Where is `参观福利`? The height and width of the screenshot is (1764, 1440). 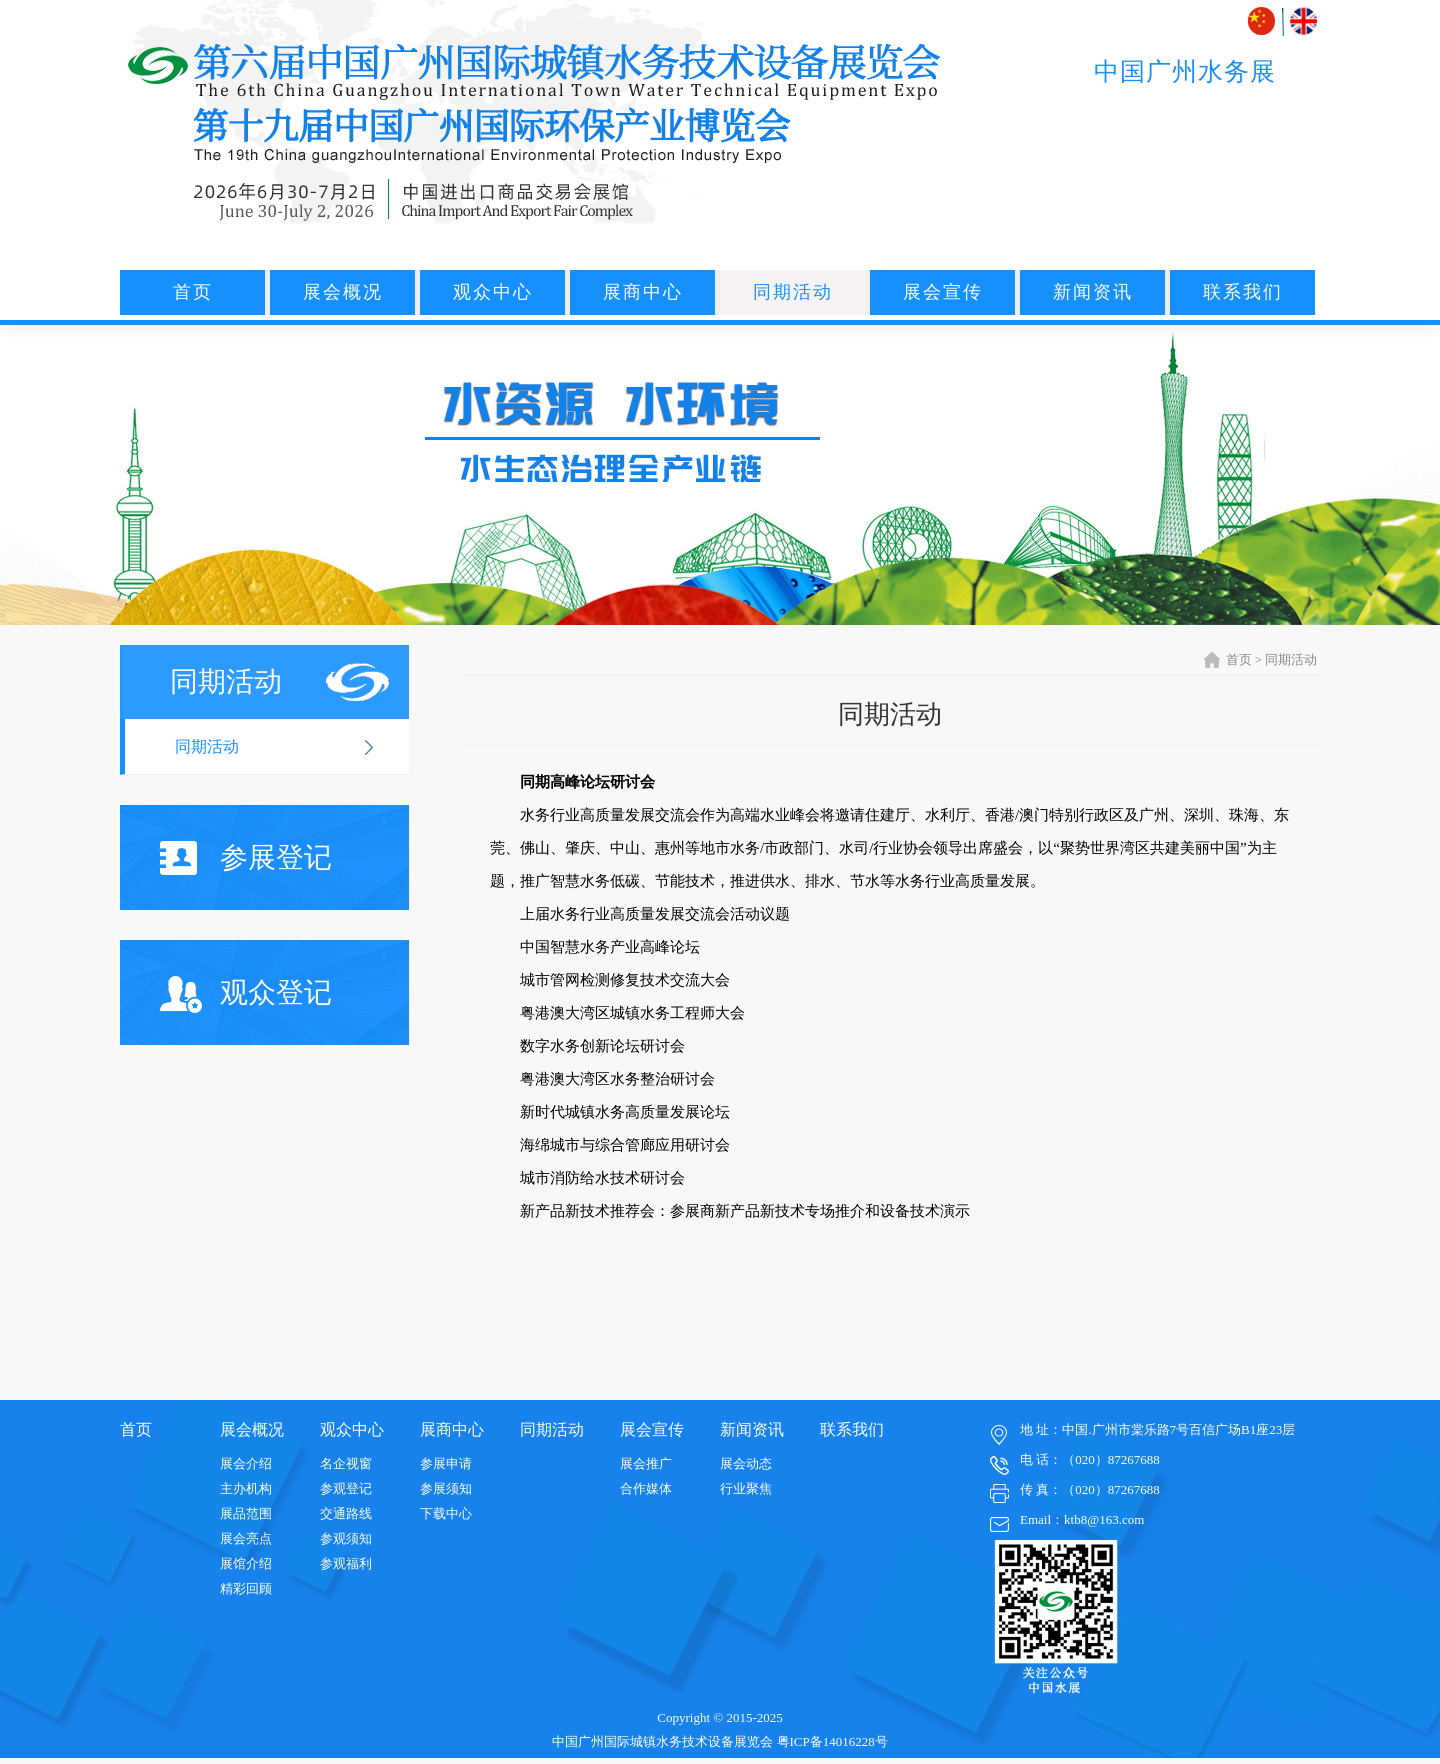 参观福利 is located at coordinates (346, 1563).